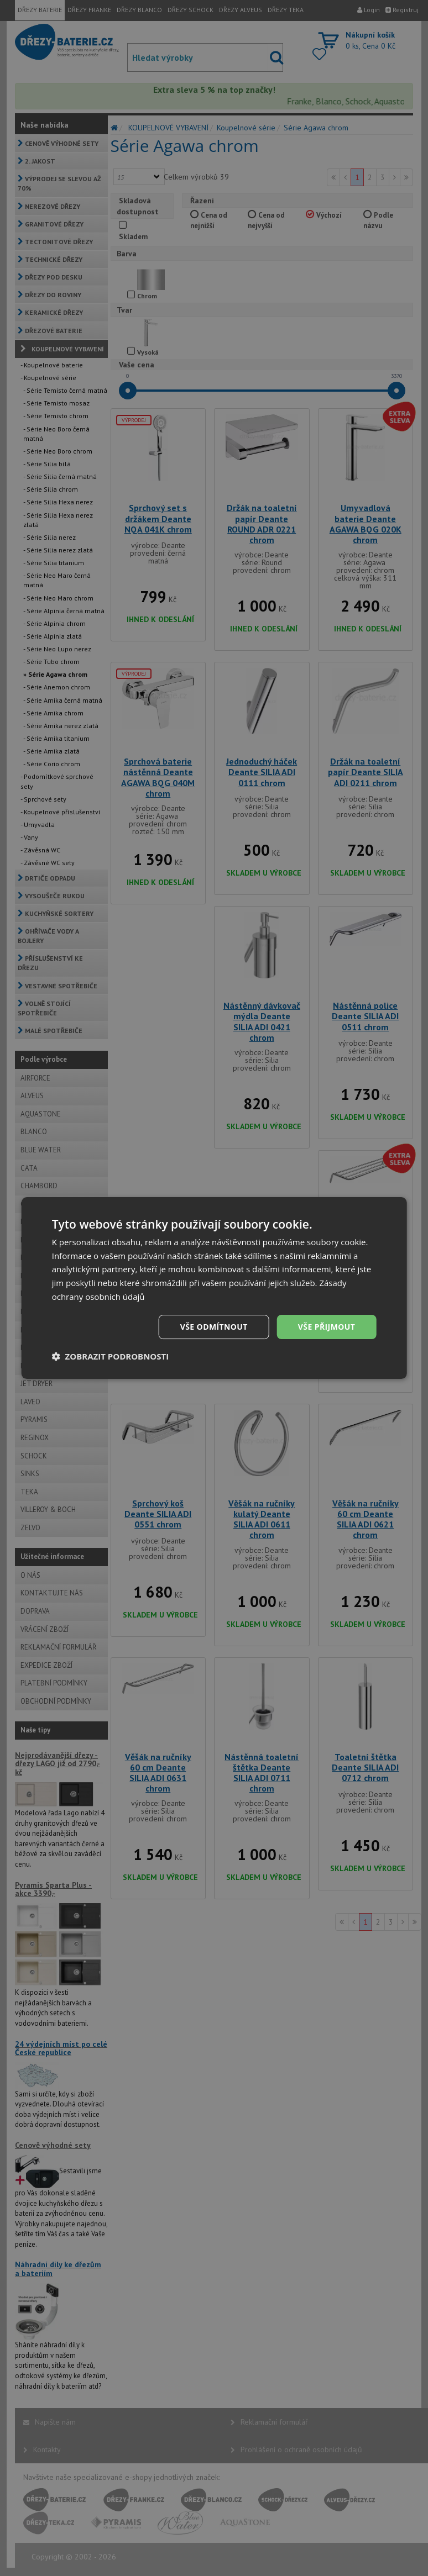  Describe the element at coordinates (326, 1326) in the screenshot. I see `Vše přijmout [button]` at that location.